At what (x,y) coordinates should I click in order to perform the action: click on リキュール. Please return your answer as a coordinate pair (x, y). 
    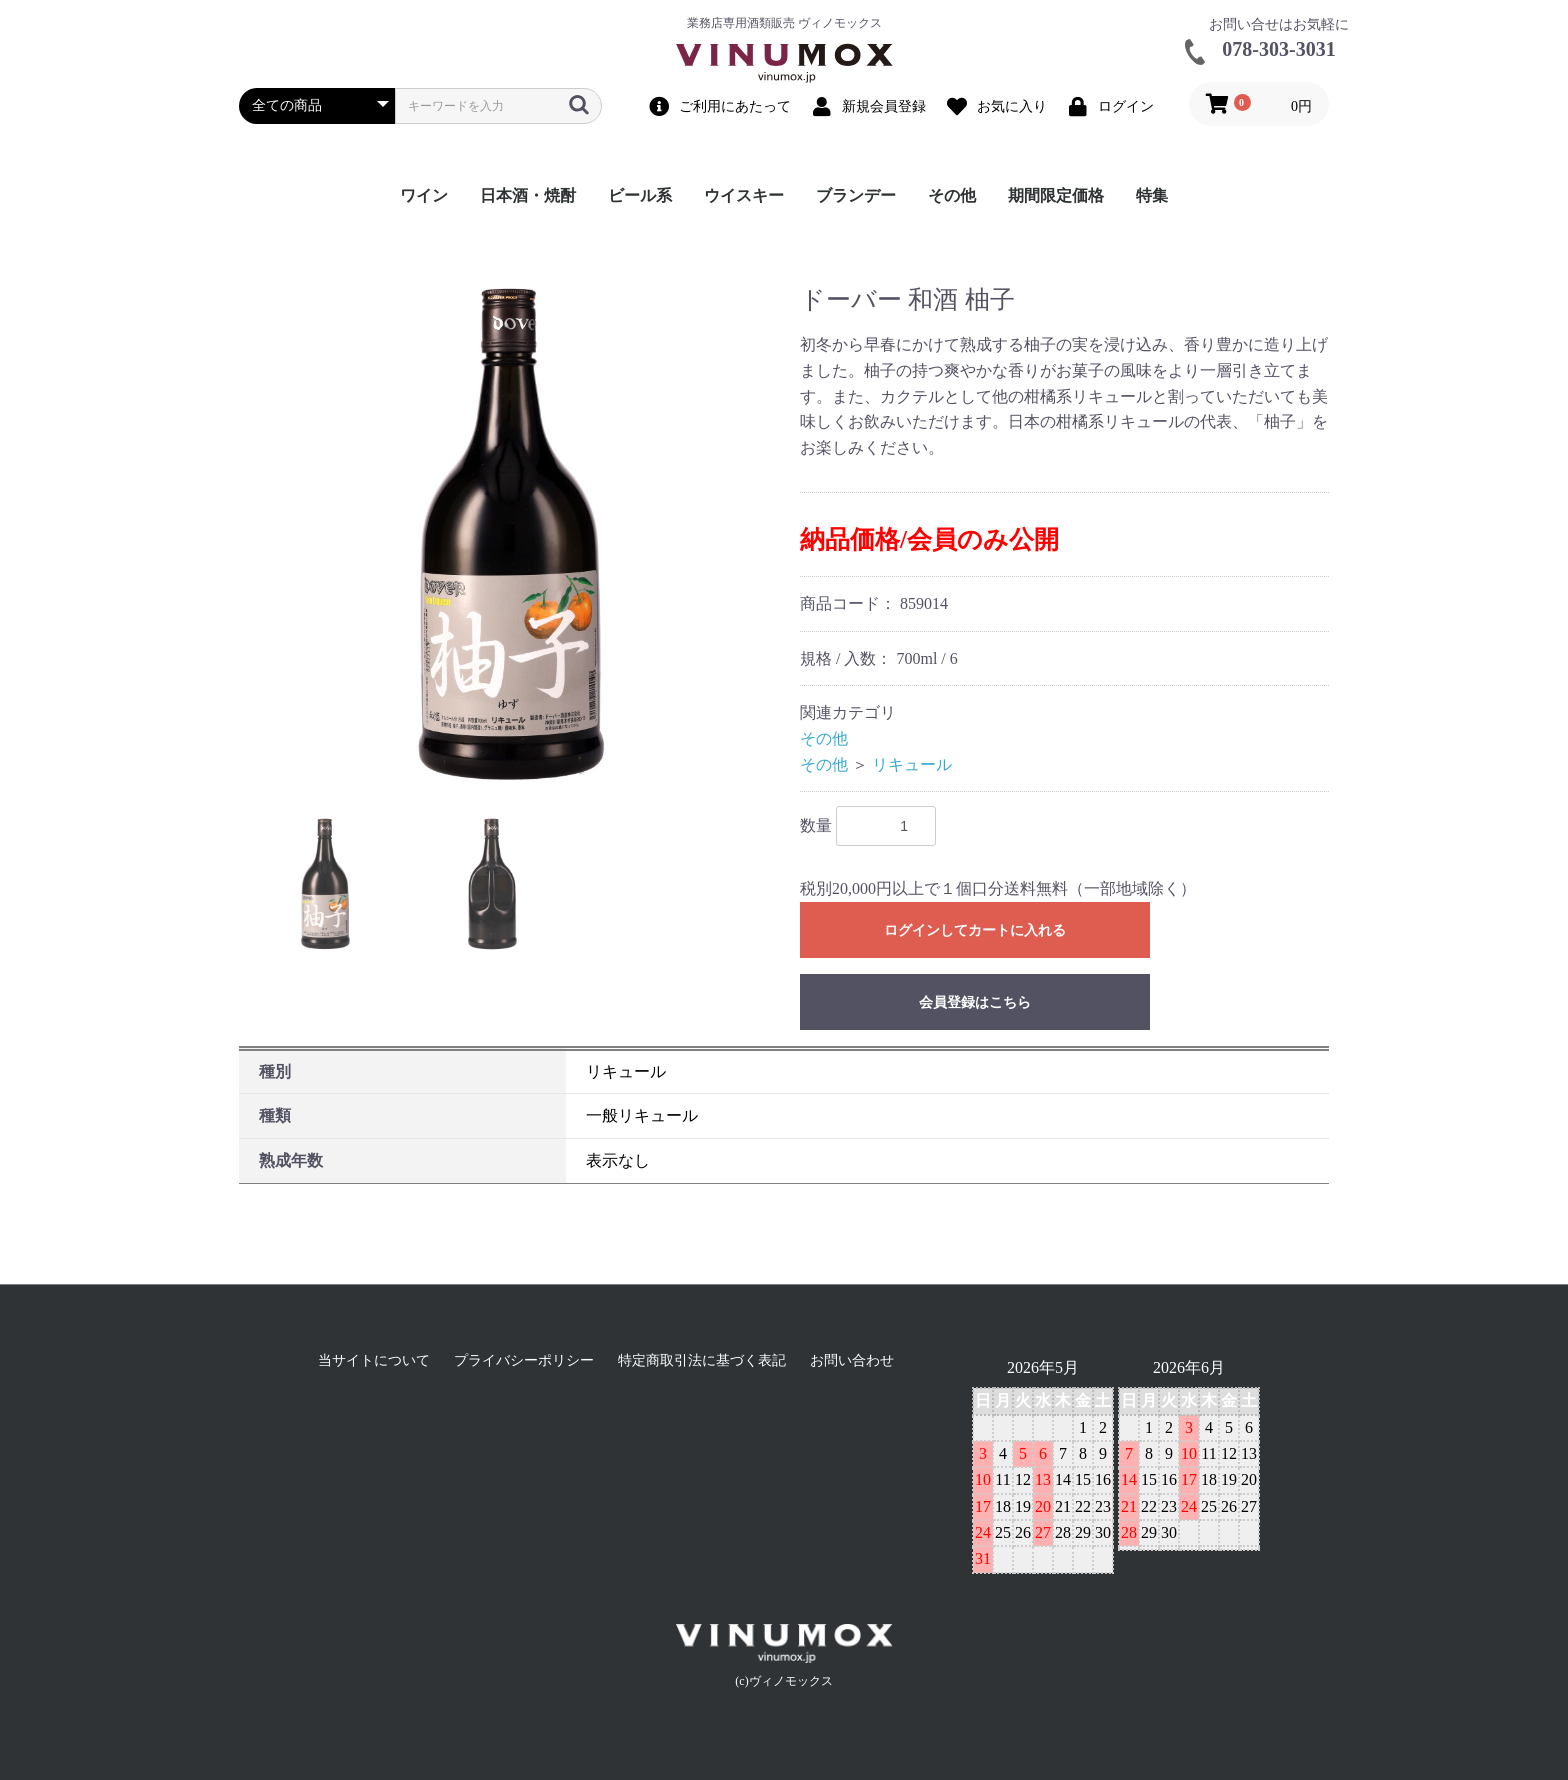
    Looking at the image, I should click on (912, 764).